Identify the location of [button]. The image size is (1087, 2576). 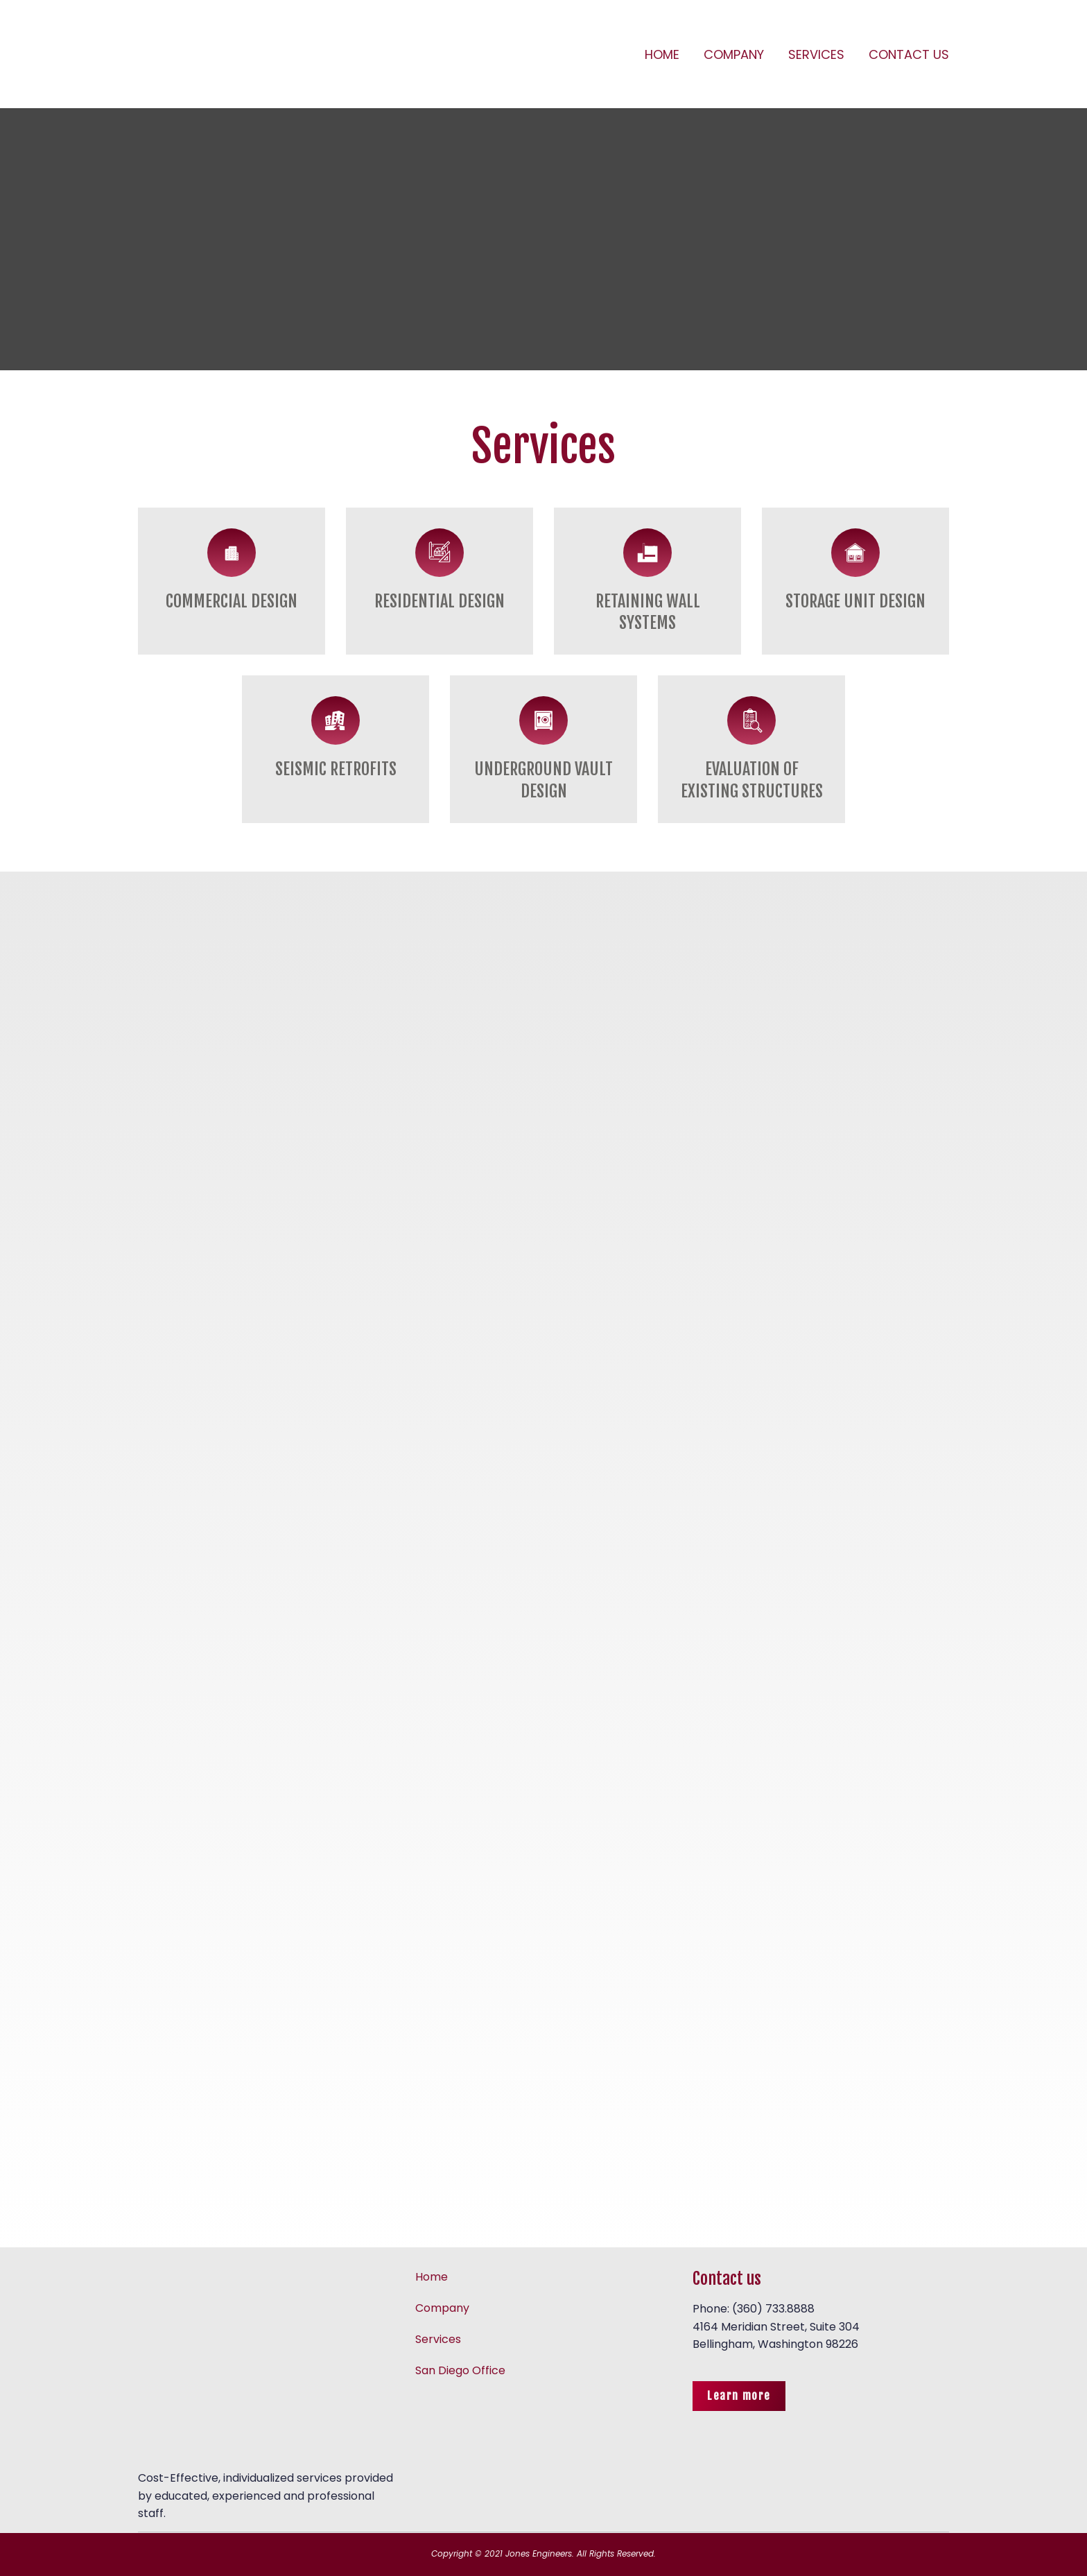
(739, 2396).